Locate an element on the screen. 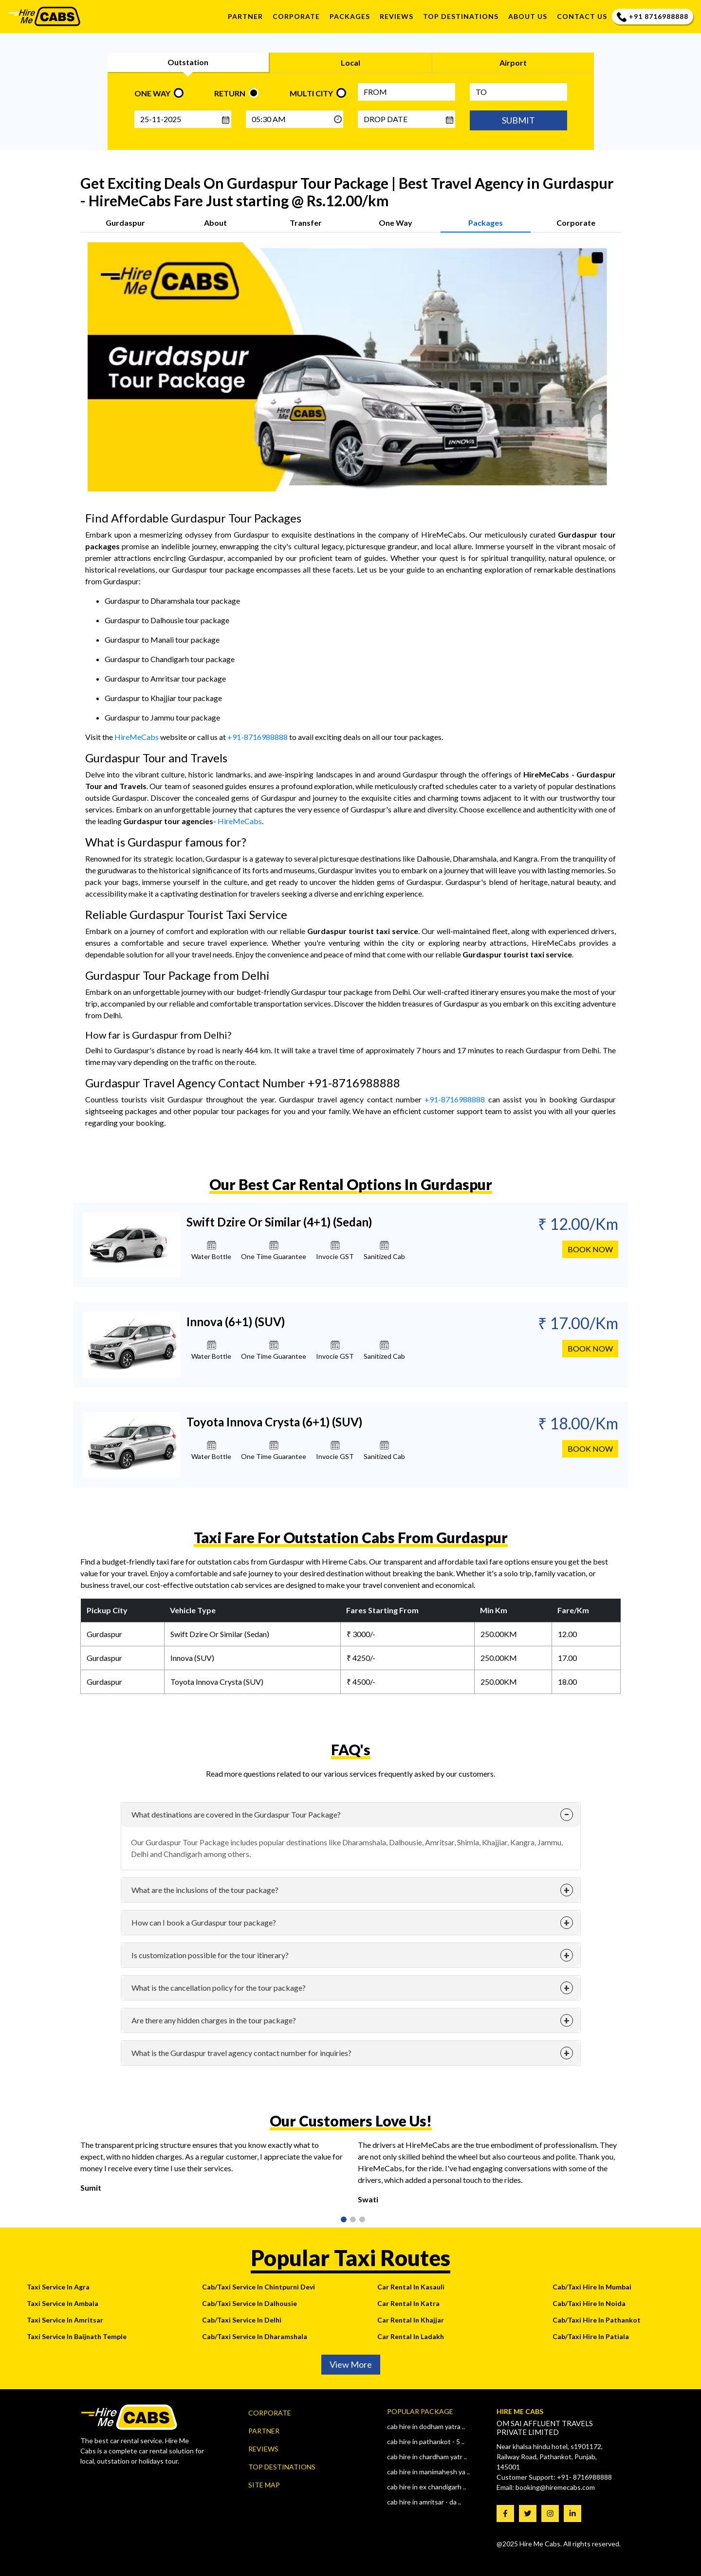 This screenshot has width=701, height=2576. Corporate is located at coordinates (296, 16).